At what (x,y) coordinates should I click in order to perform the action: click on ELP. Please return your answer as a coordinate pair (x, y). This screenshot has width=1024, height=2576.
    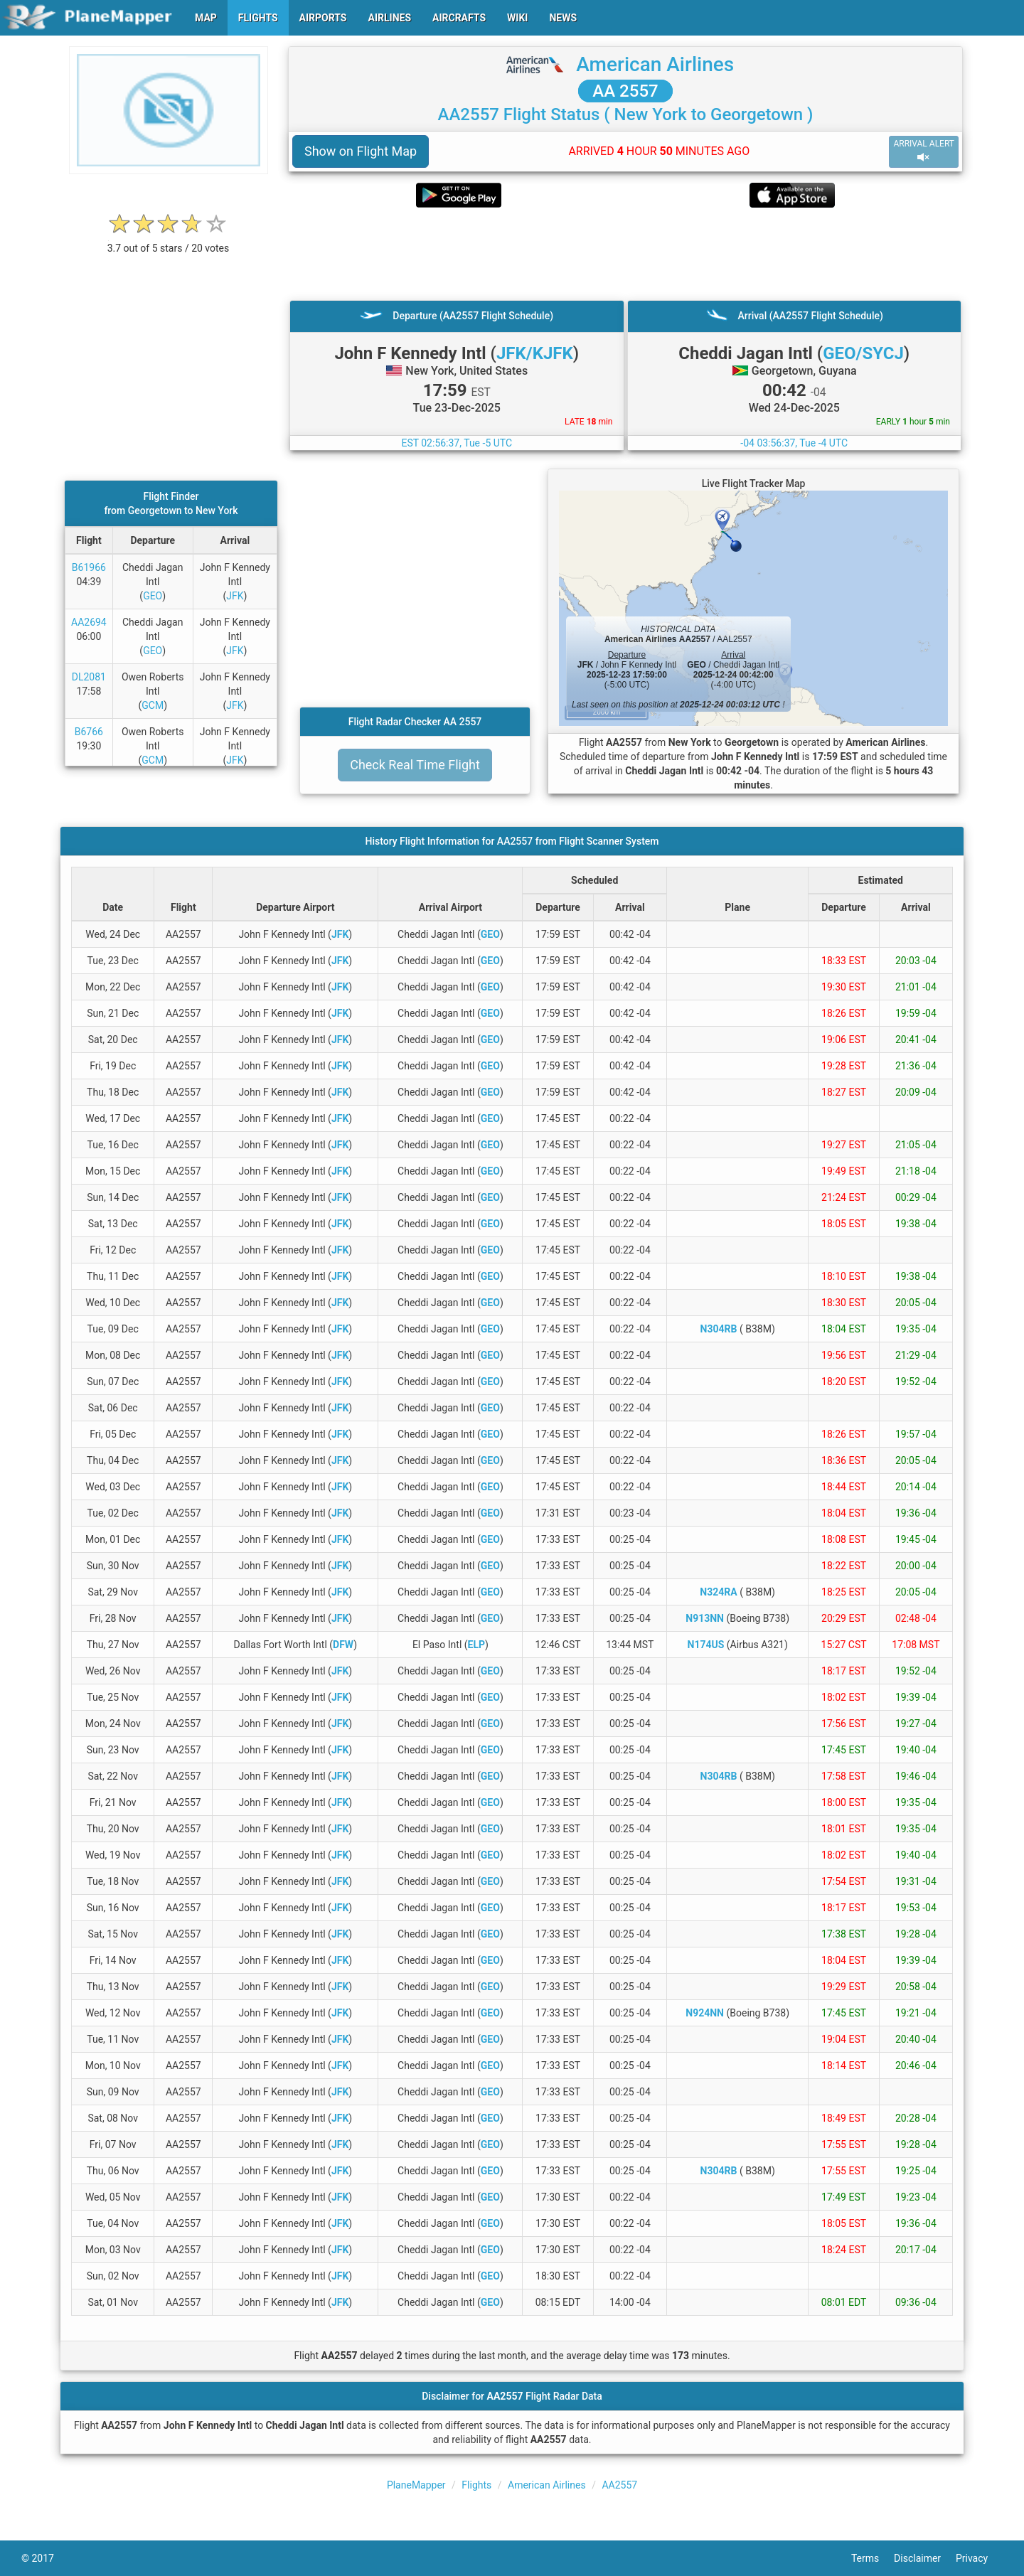
    Looking at the image, I should click on (476, 1644).